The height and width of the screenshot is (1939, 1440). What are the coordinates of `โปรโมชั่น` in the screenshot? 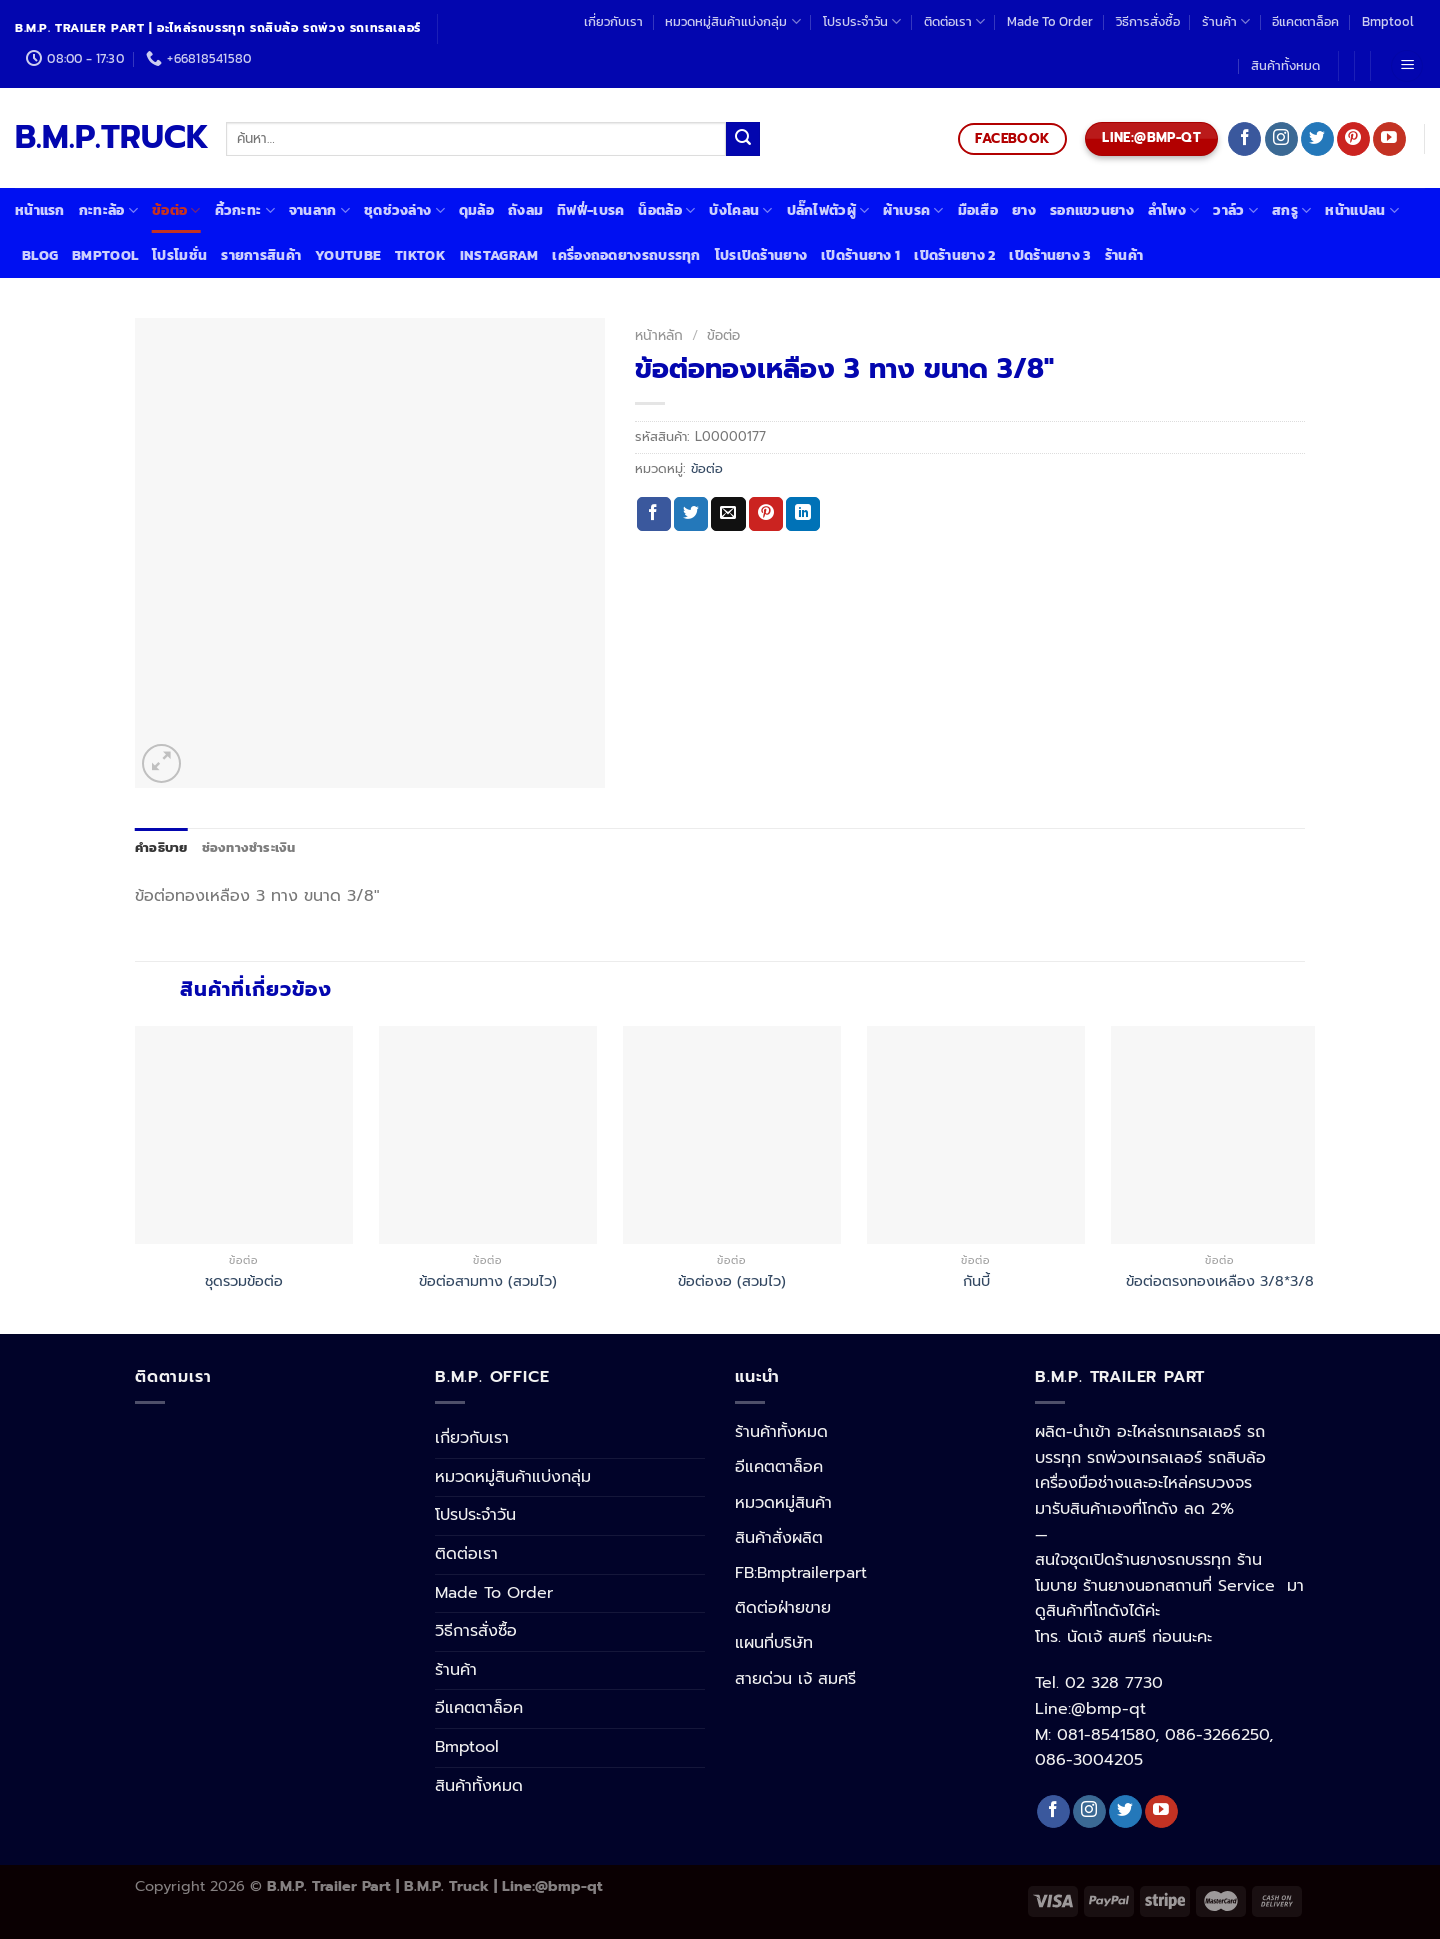 It's located at (179, 255).